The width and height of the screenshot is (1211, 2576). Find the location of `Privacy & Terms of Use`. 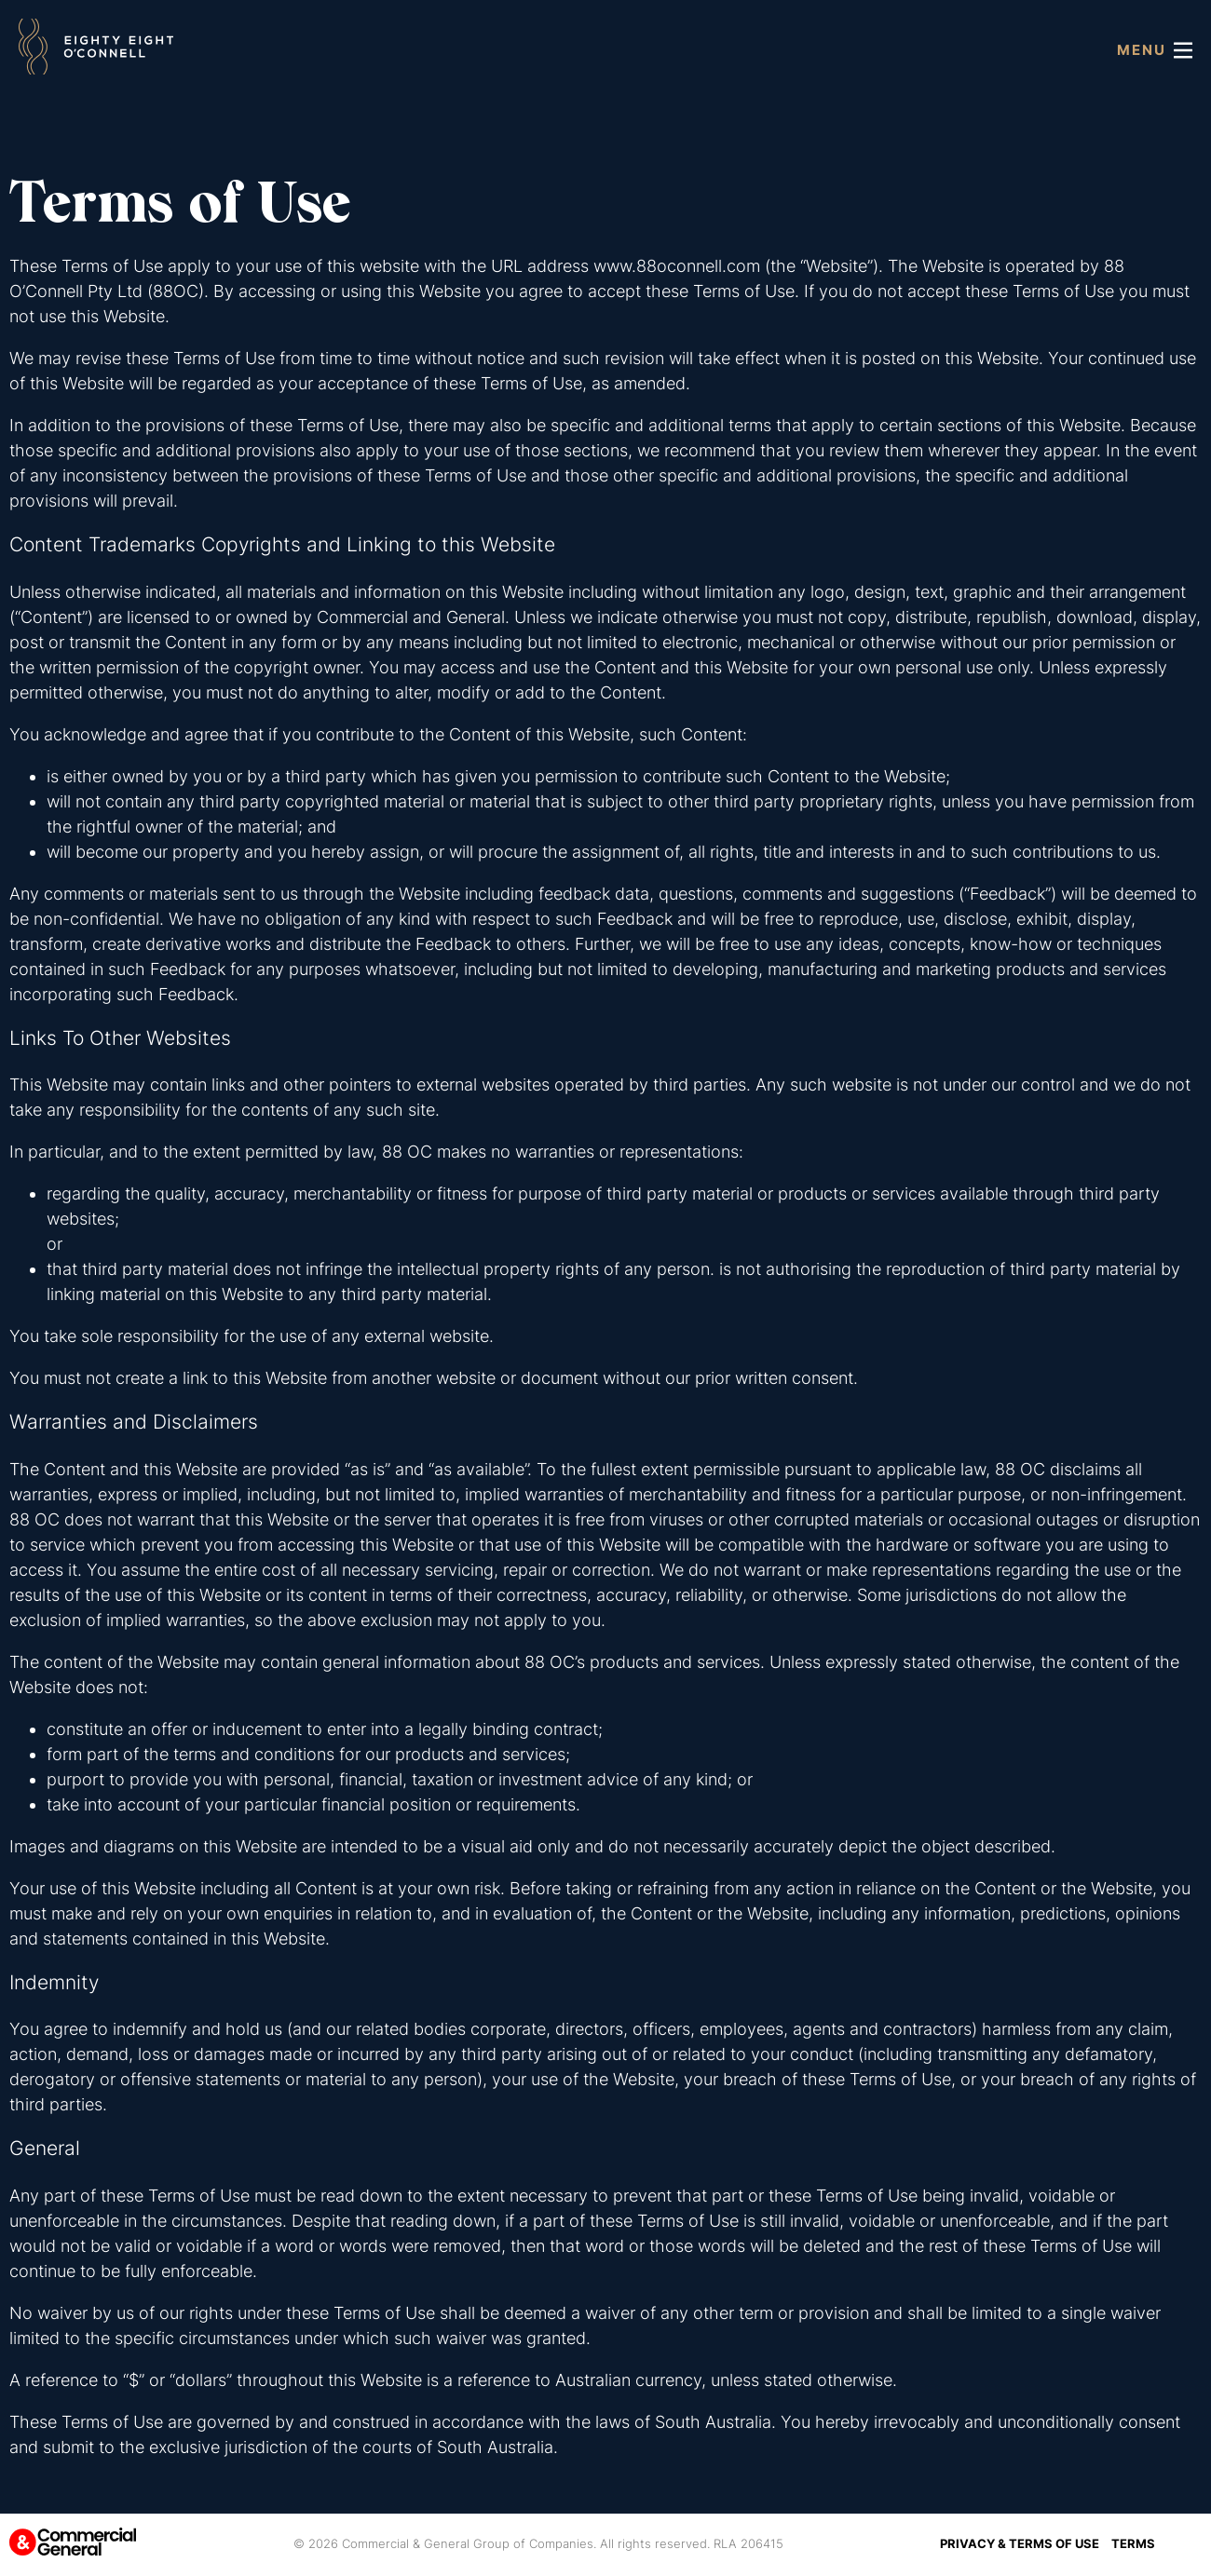

Privacy & Terms of Use is located at coordinates (1019, 2543).